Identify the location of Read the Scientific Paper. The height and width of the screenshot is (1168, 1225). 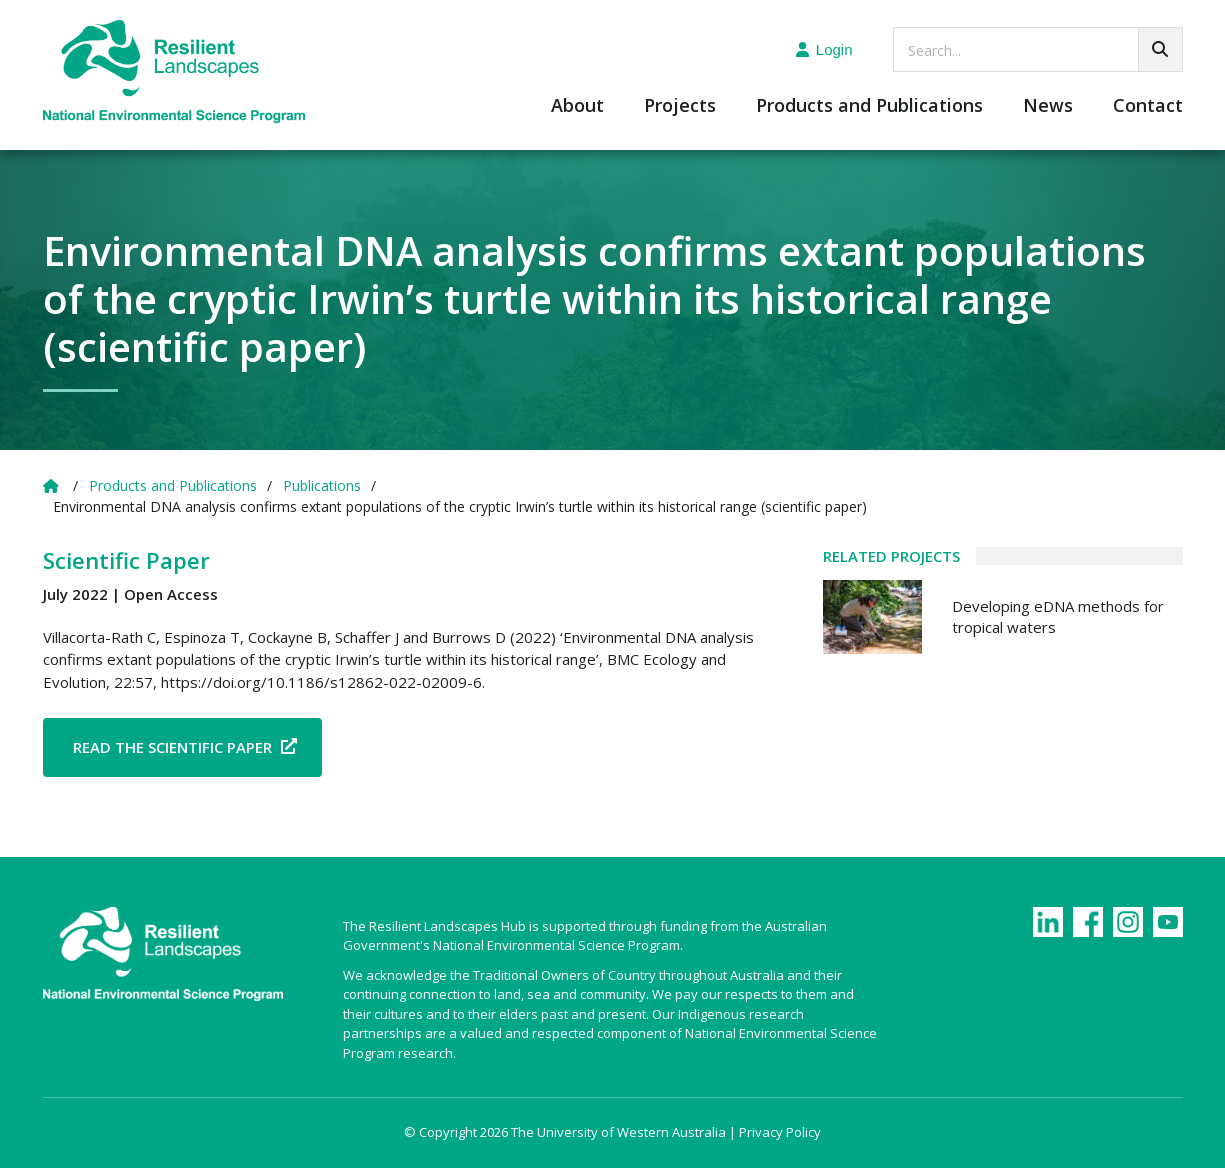
(172, 747).